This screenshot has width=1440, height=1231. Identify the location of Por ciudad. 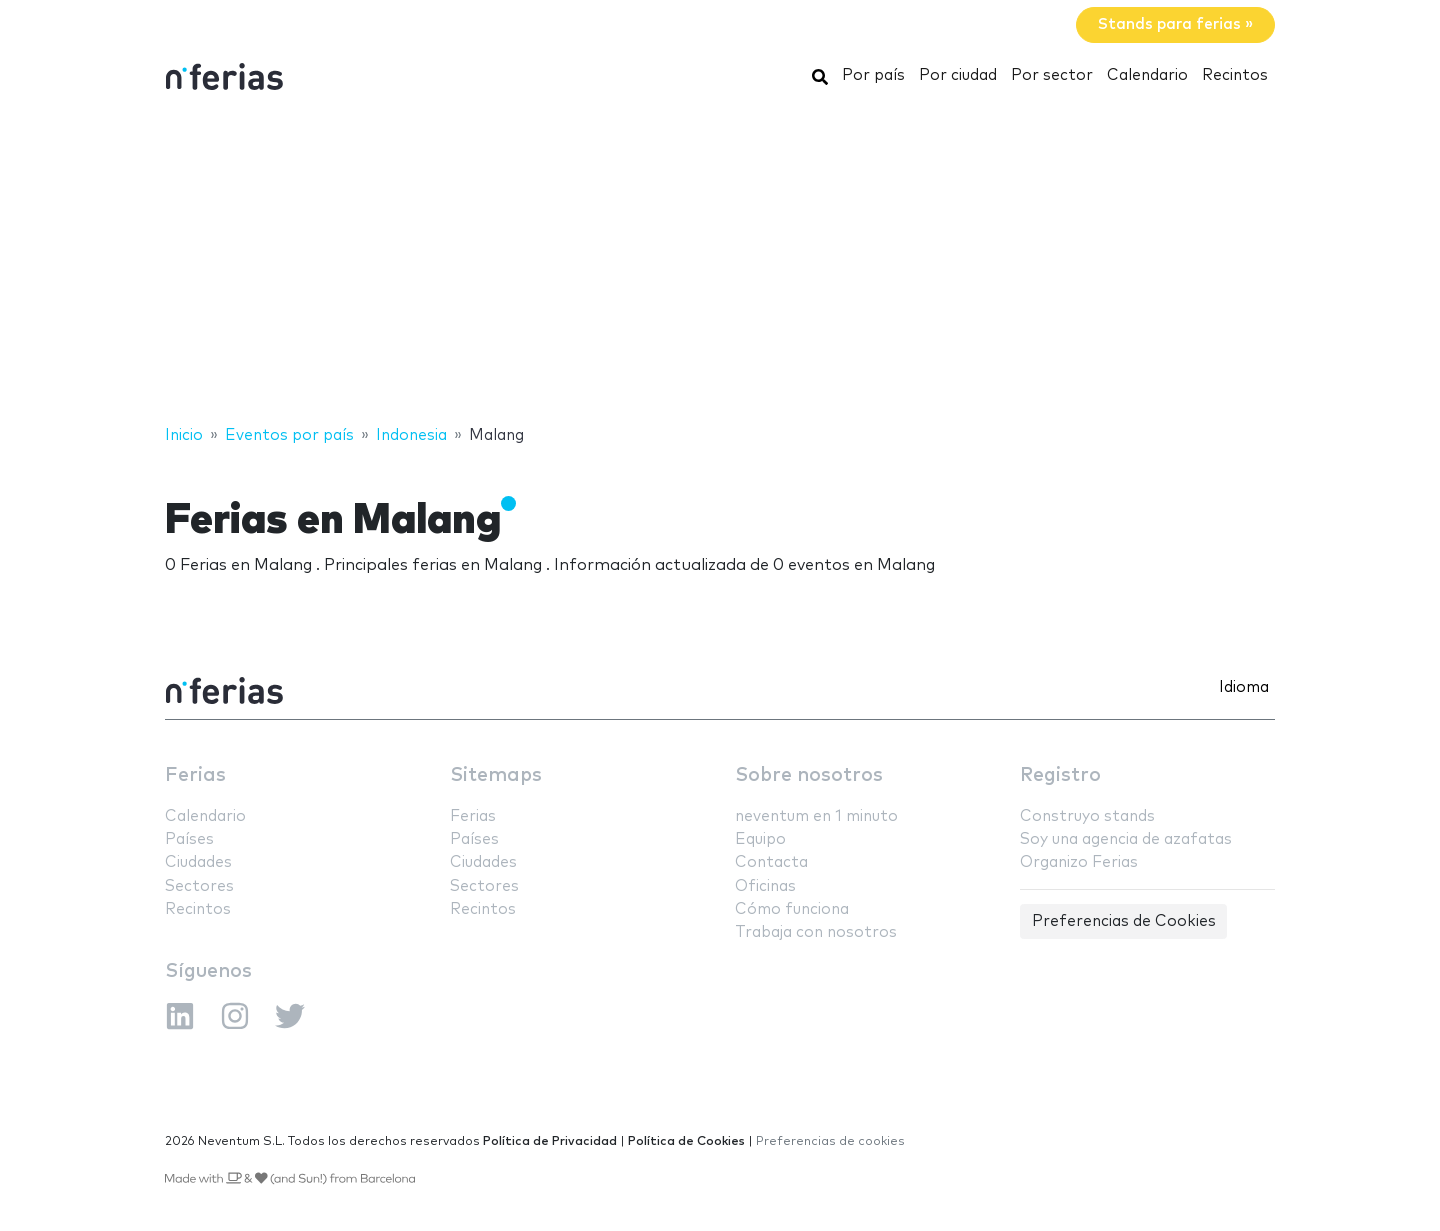
(958, 75).